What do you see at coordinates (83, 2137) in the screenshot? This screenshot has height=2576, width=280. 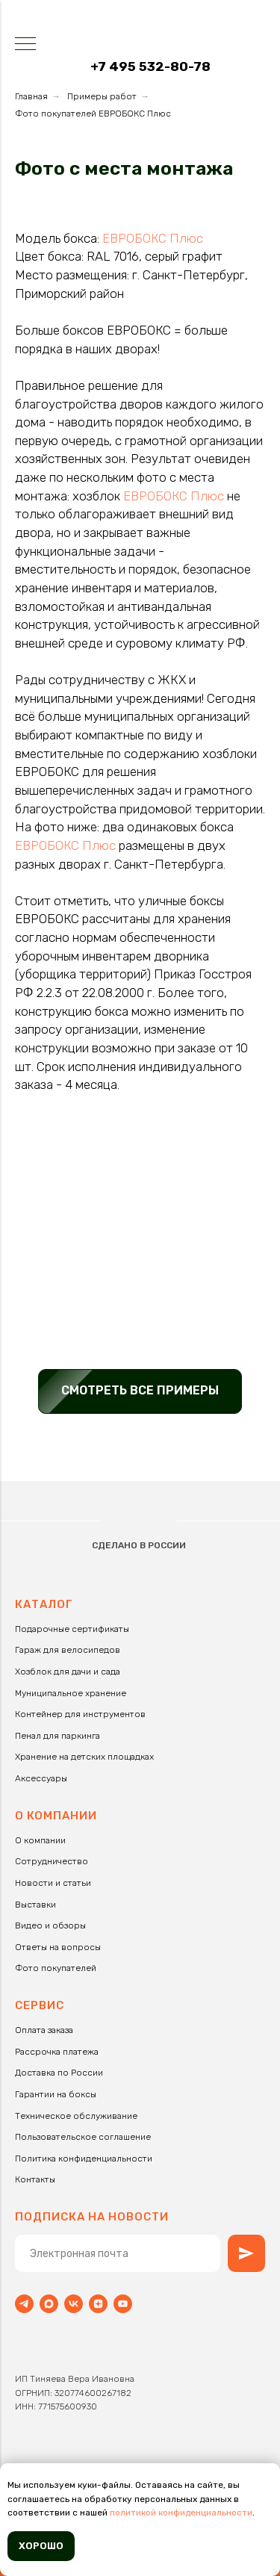 I see `Пользовательское соглашение` at bounding box center [83, 2137].